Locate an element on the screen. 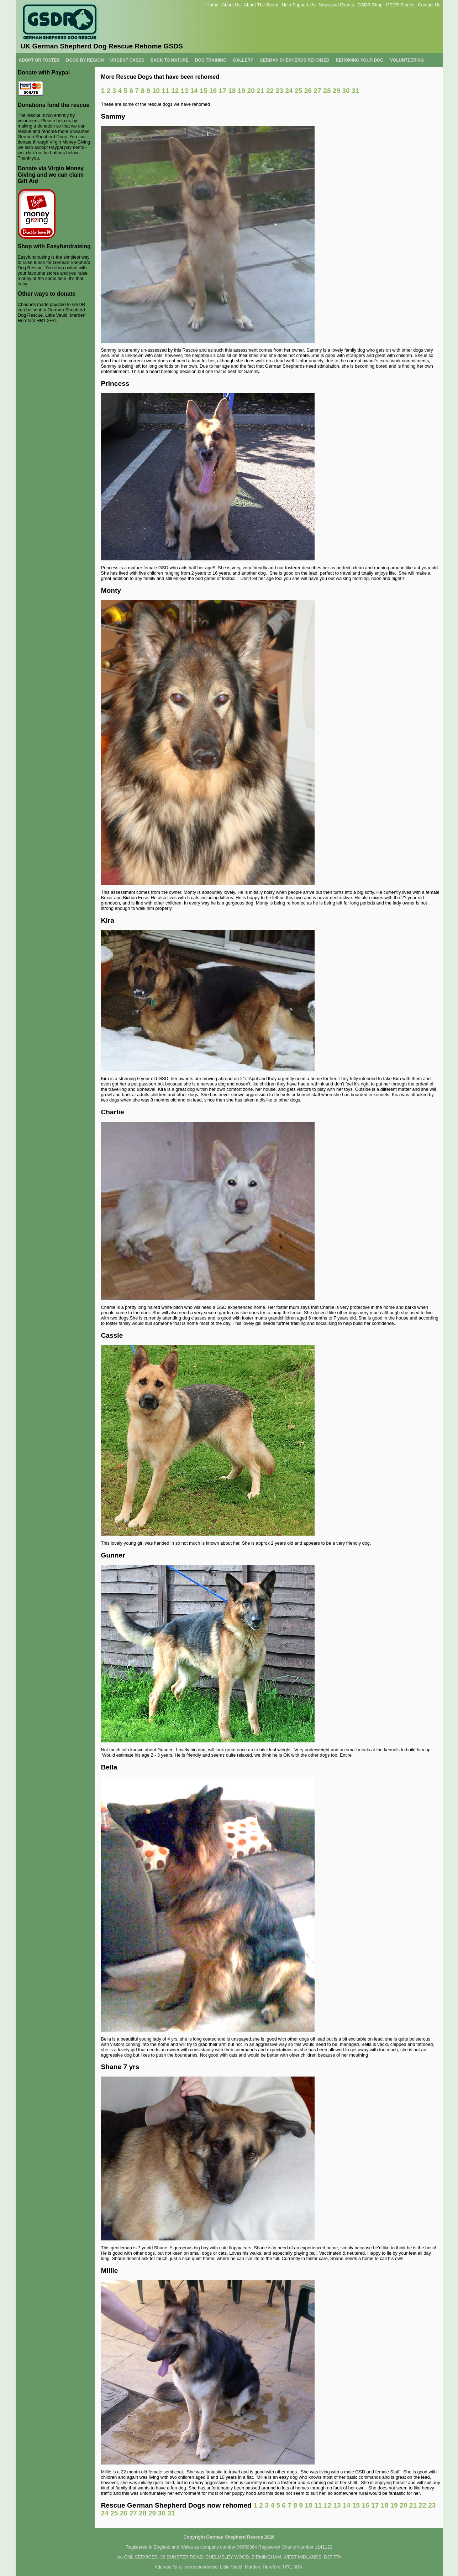  26 is located at coordinates (308, 90).